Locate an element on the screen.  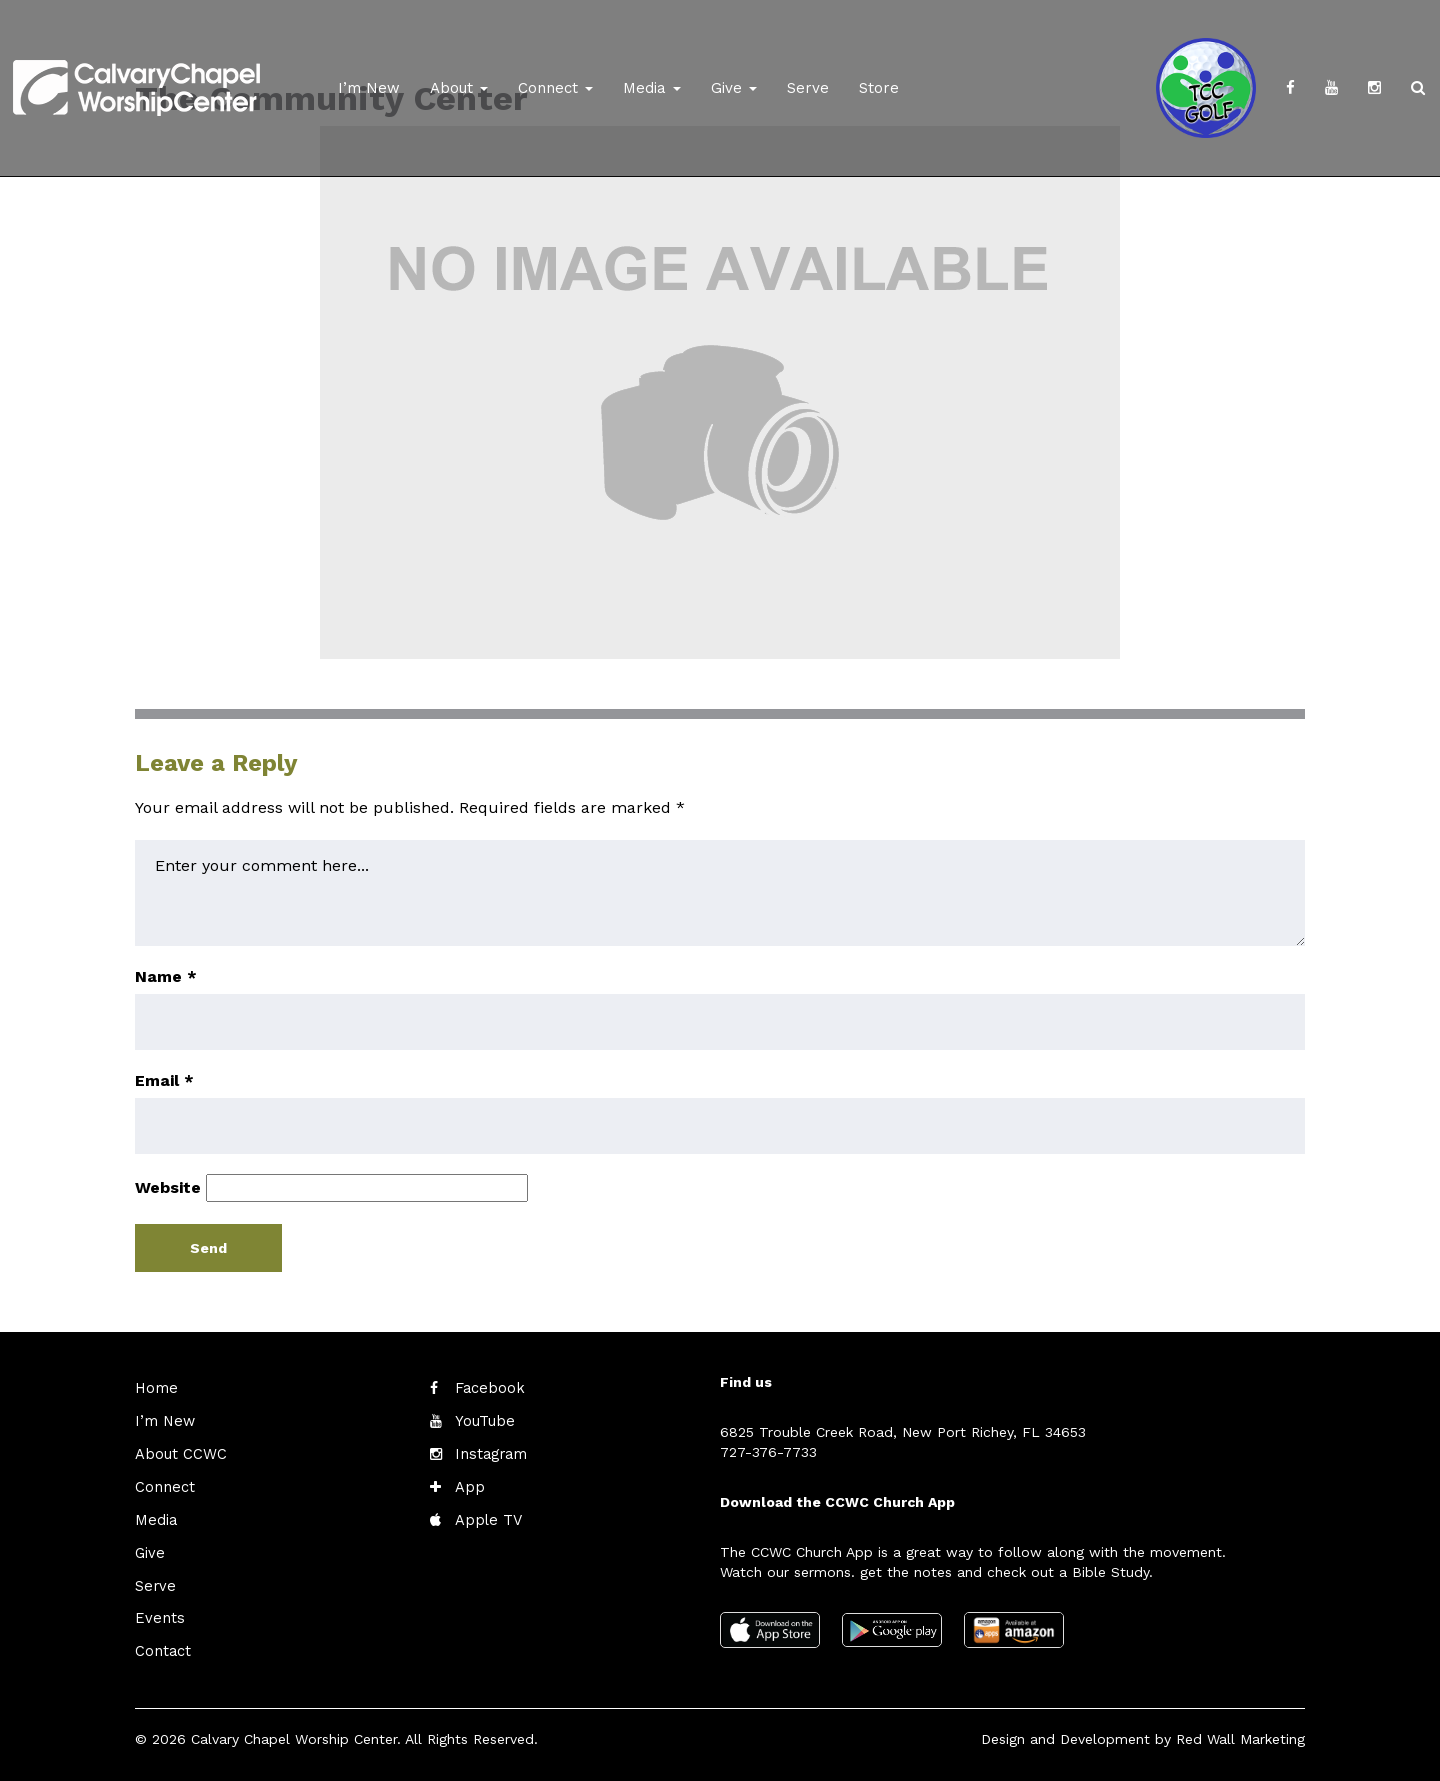
Apple TV is located at coordinates (486, 1516).